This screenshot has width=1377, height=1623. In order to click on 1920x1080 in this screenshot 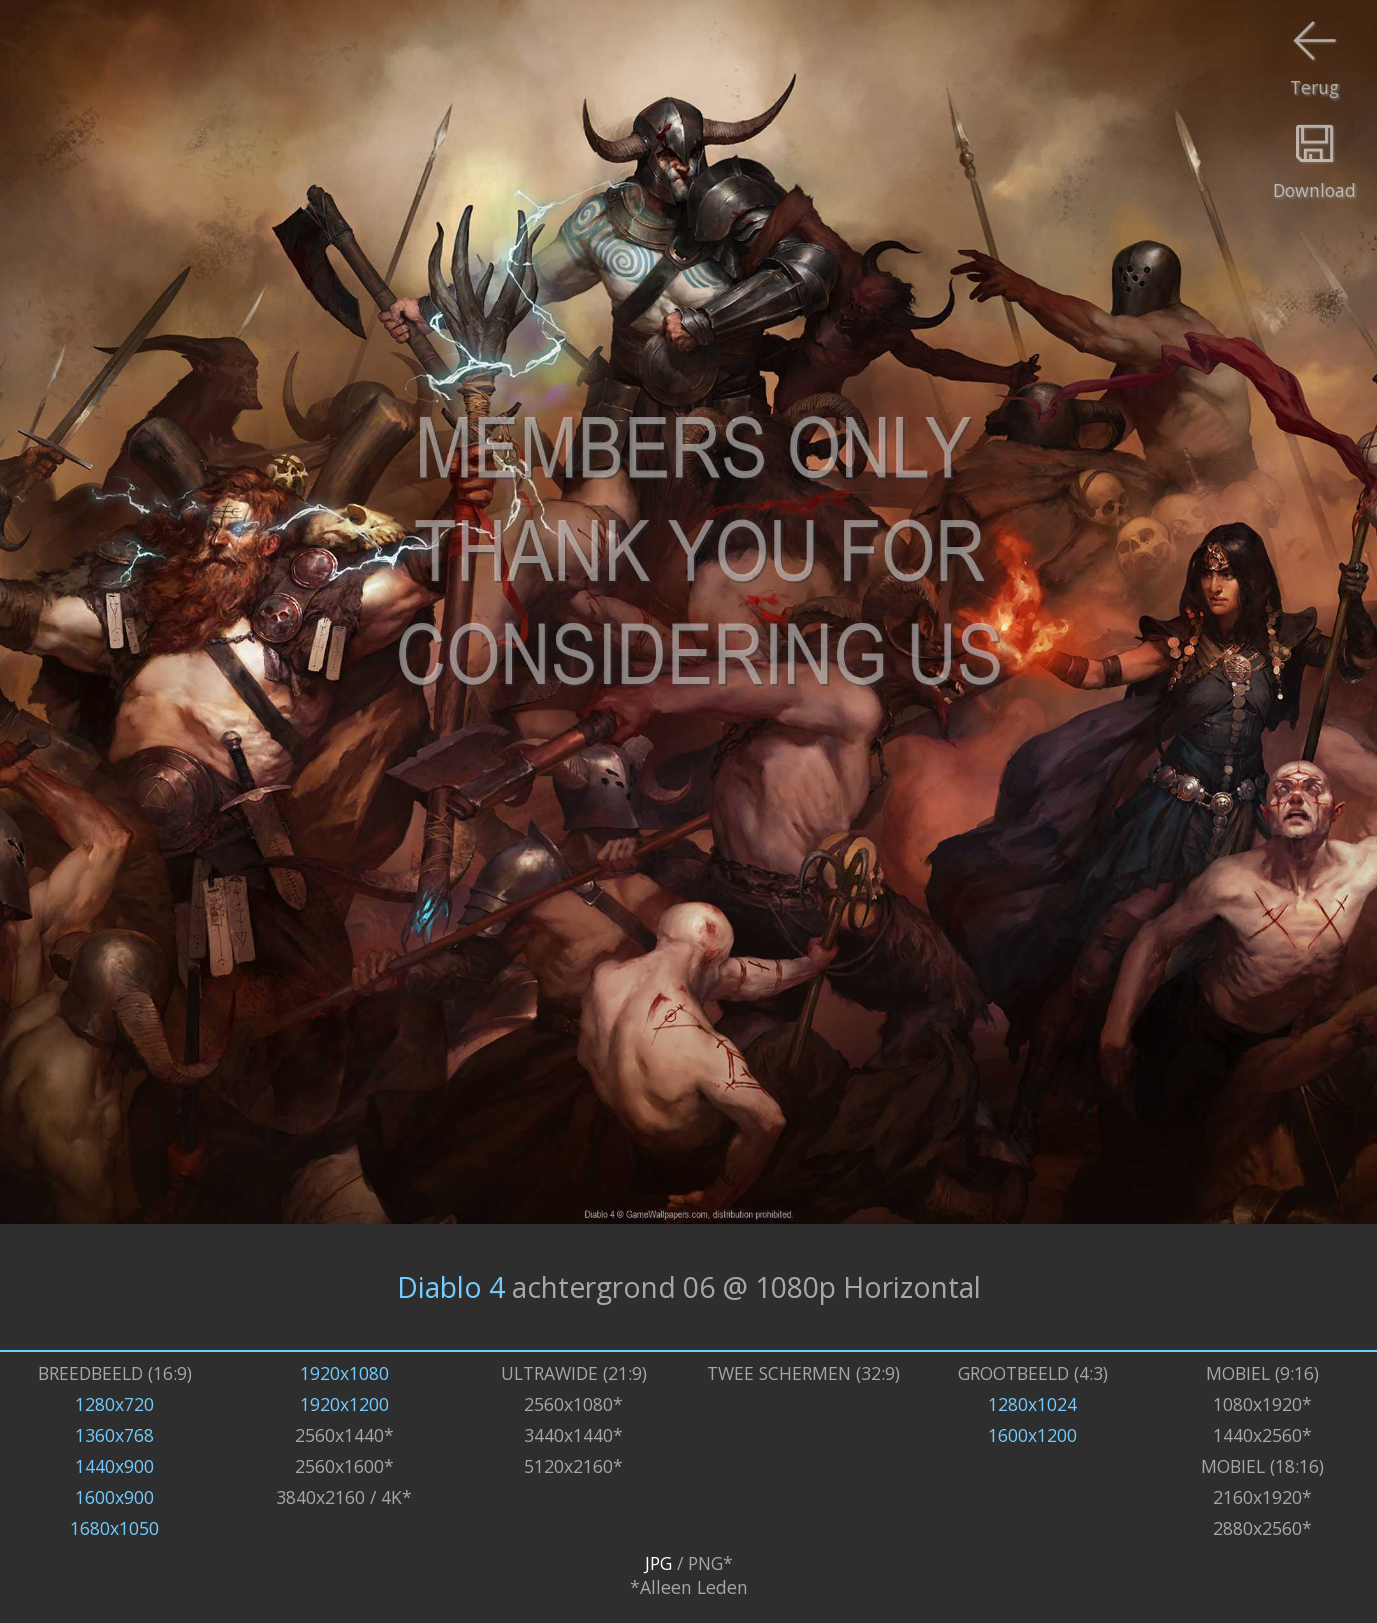, I will do `click(344, 1373)`.